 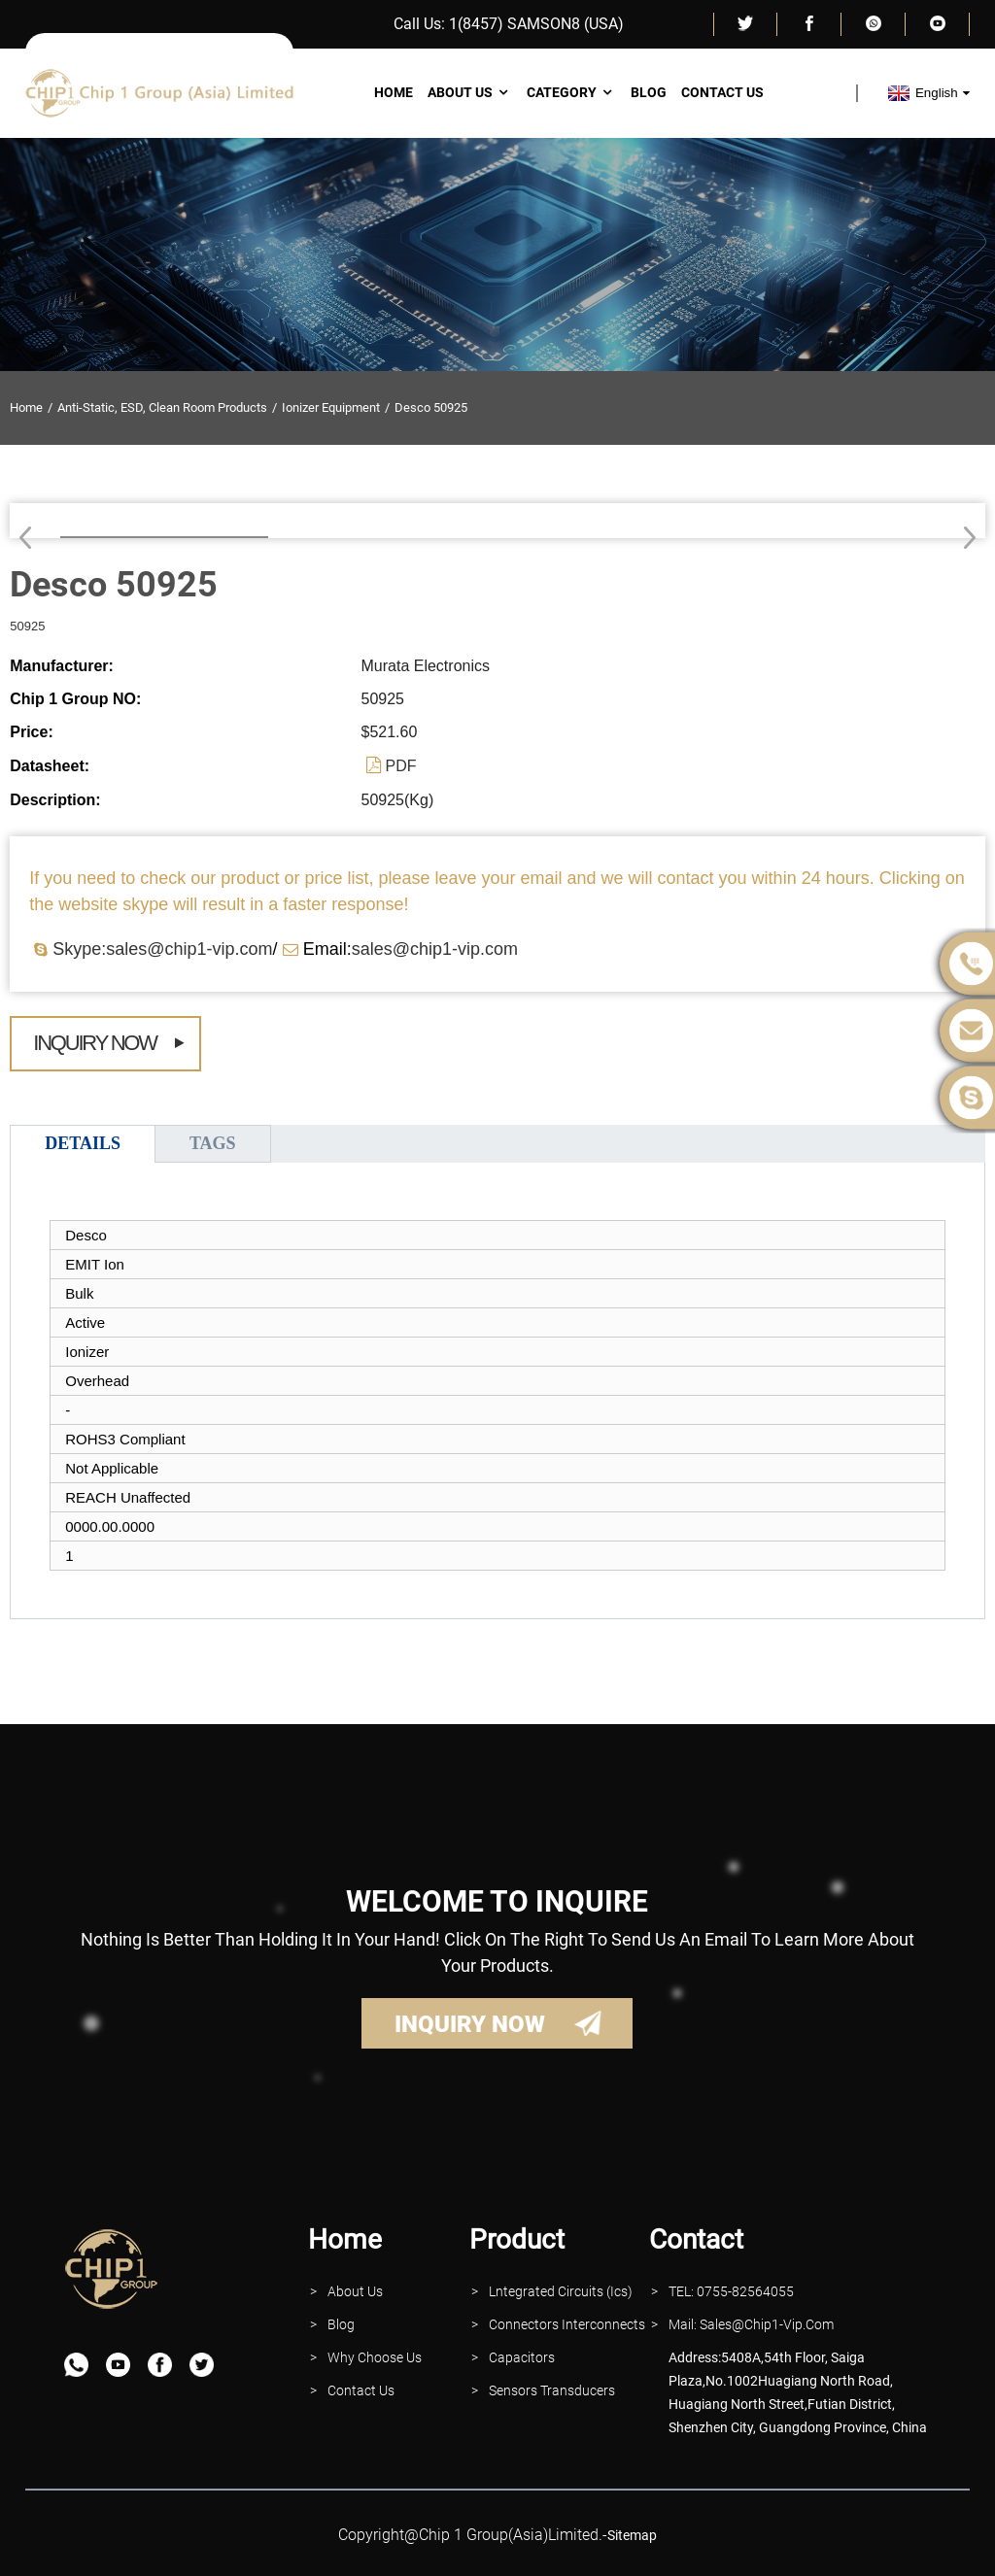 What do you see at coordinates (401, 766) in the screenshot?
I see `PDF` at bounding box center [401, 766].